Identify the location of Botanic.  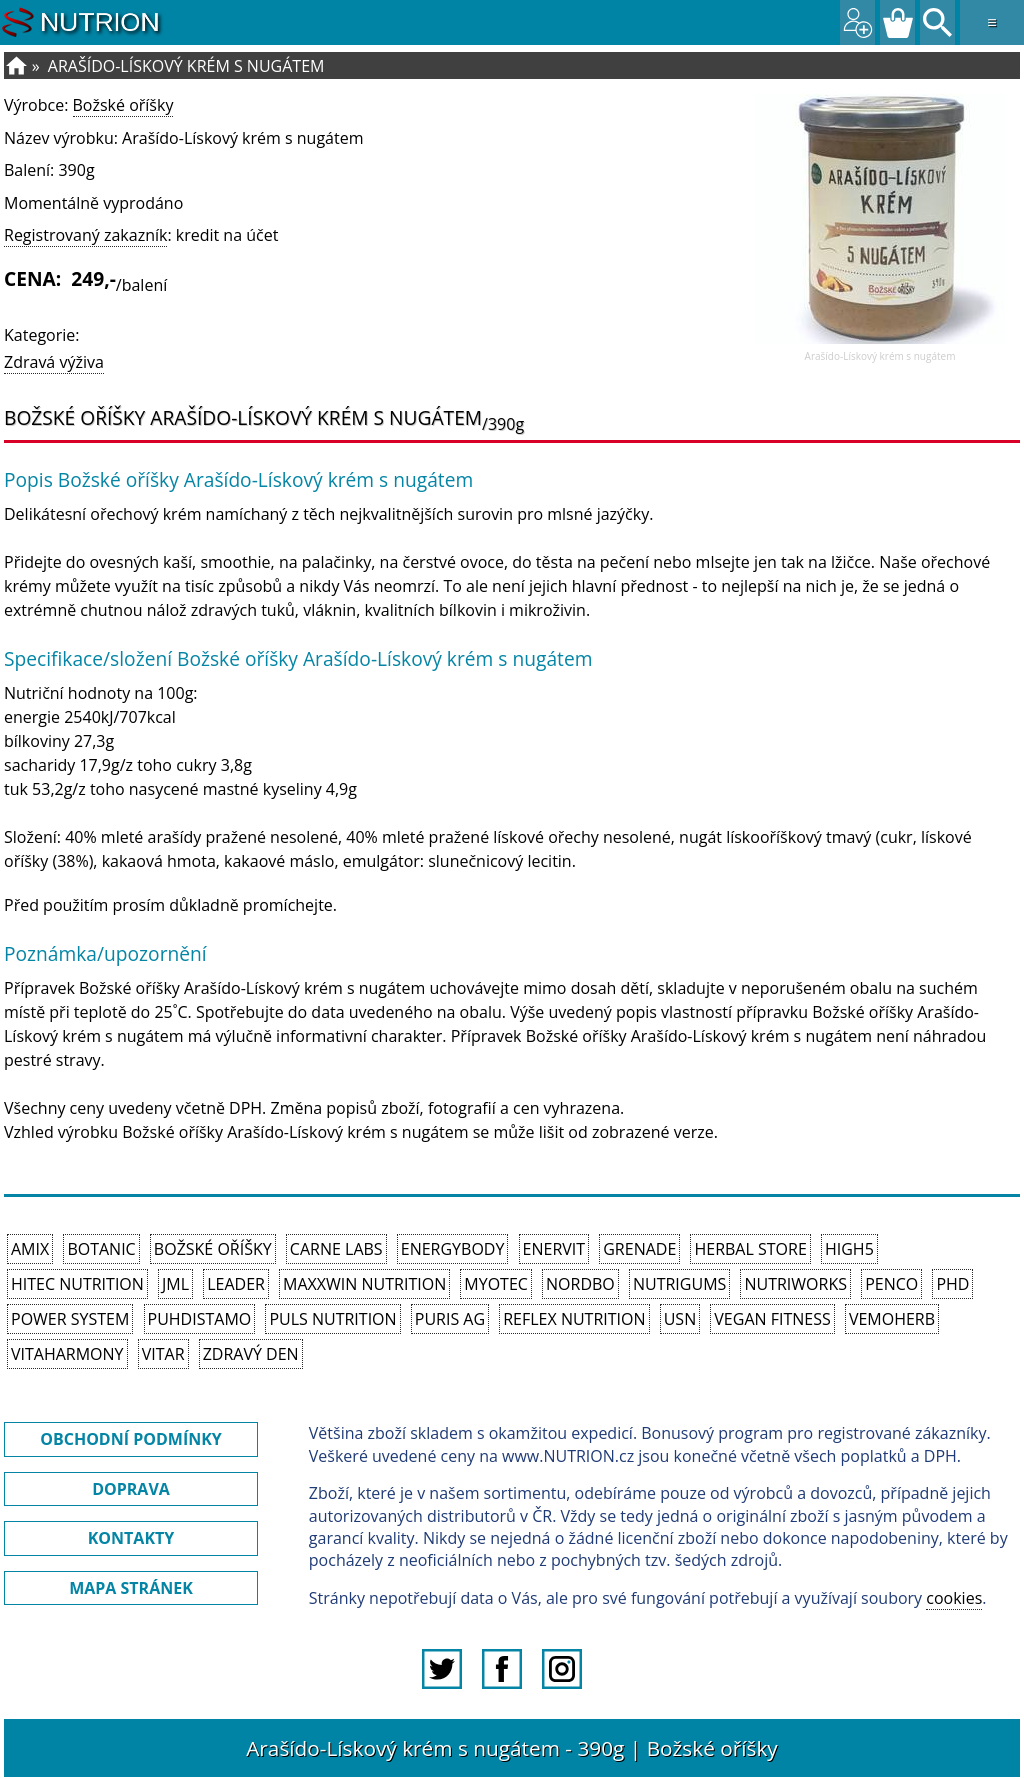
(101, 1249).